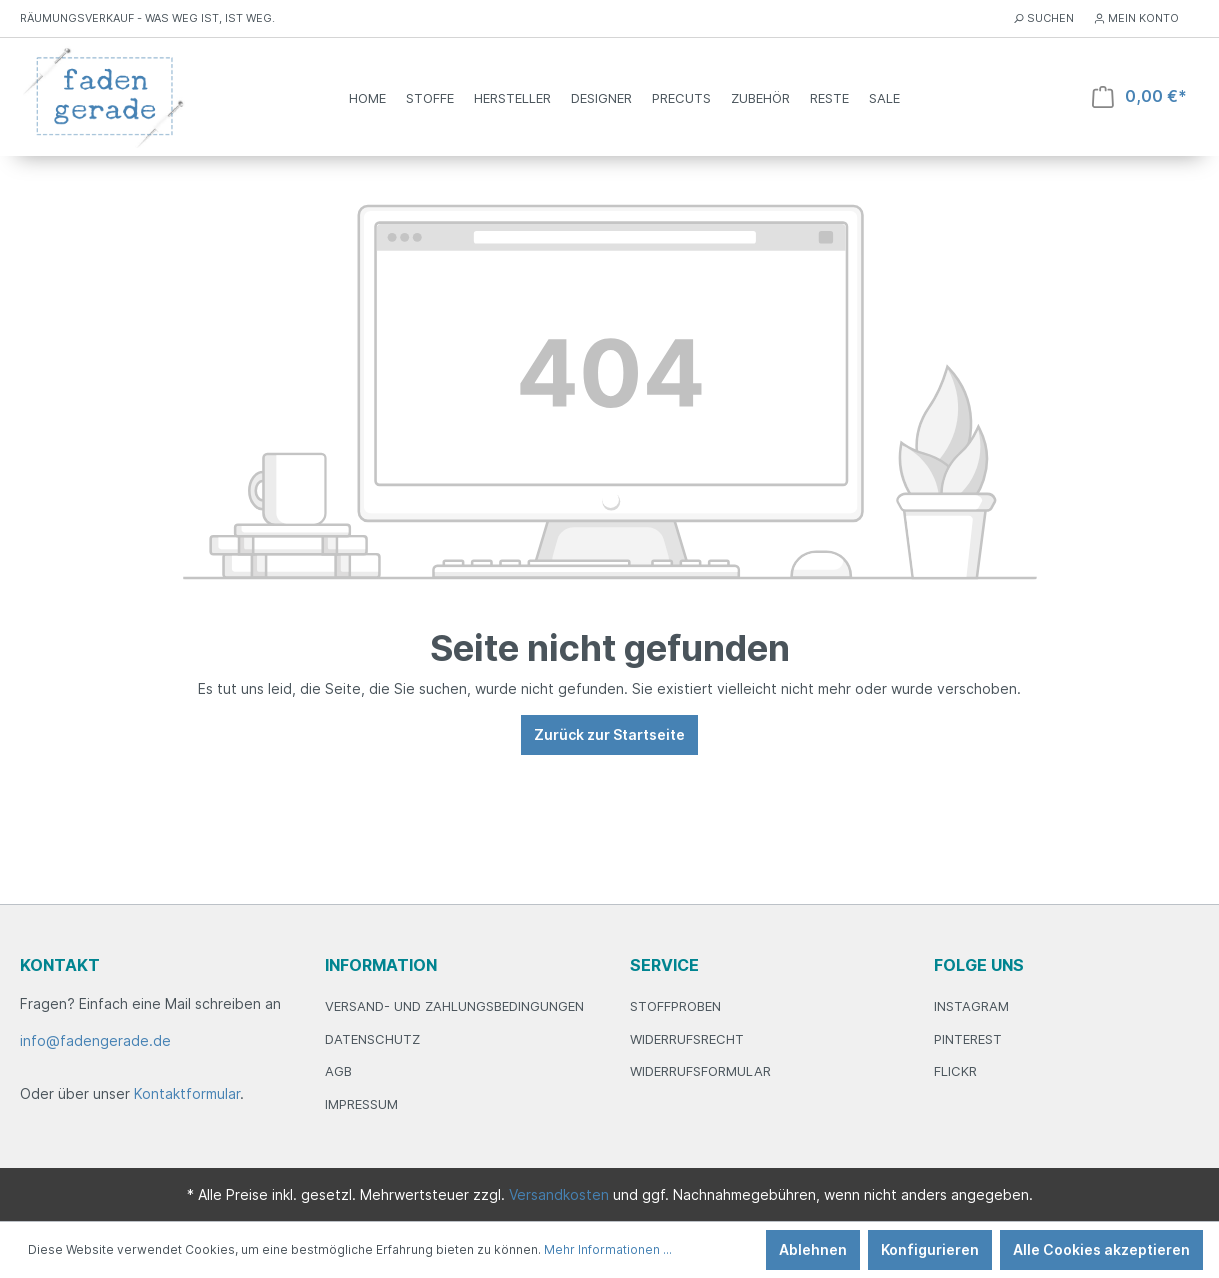 The width and height of the screenshot is (1219, 1278). Describe the element at coordinates (95, 1040) in the screenshot. I see `info@fadengerade.de` at that location.